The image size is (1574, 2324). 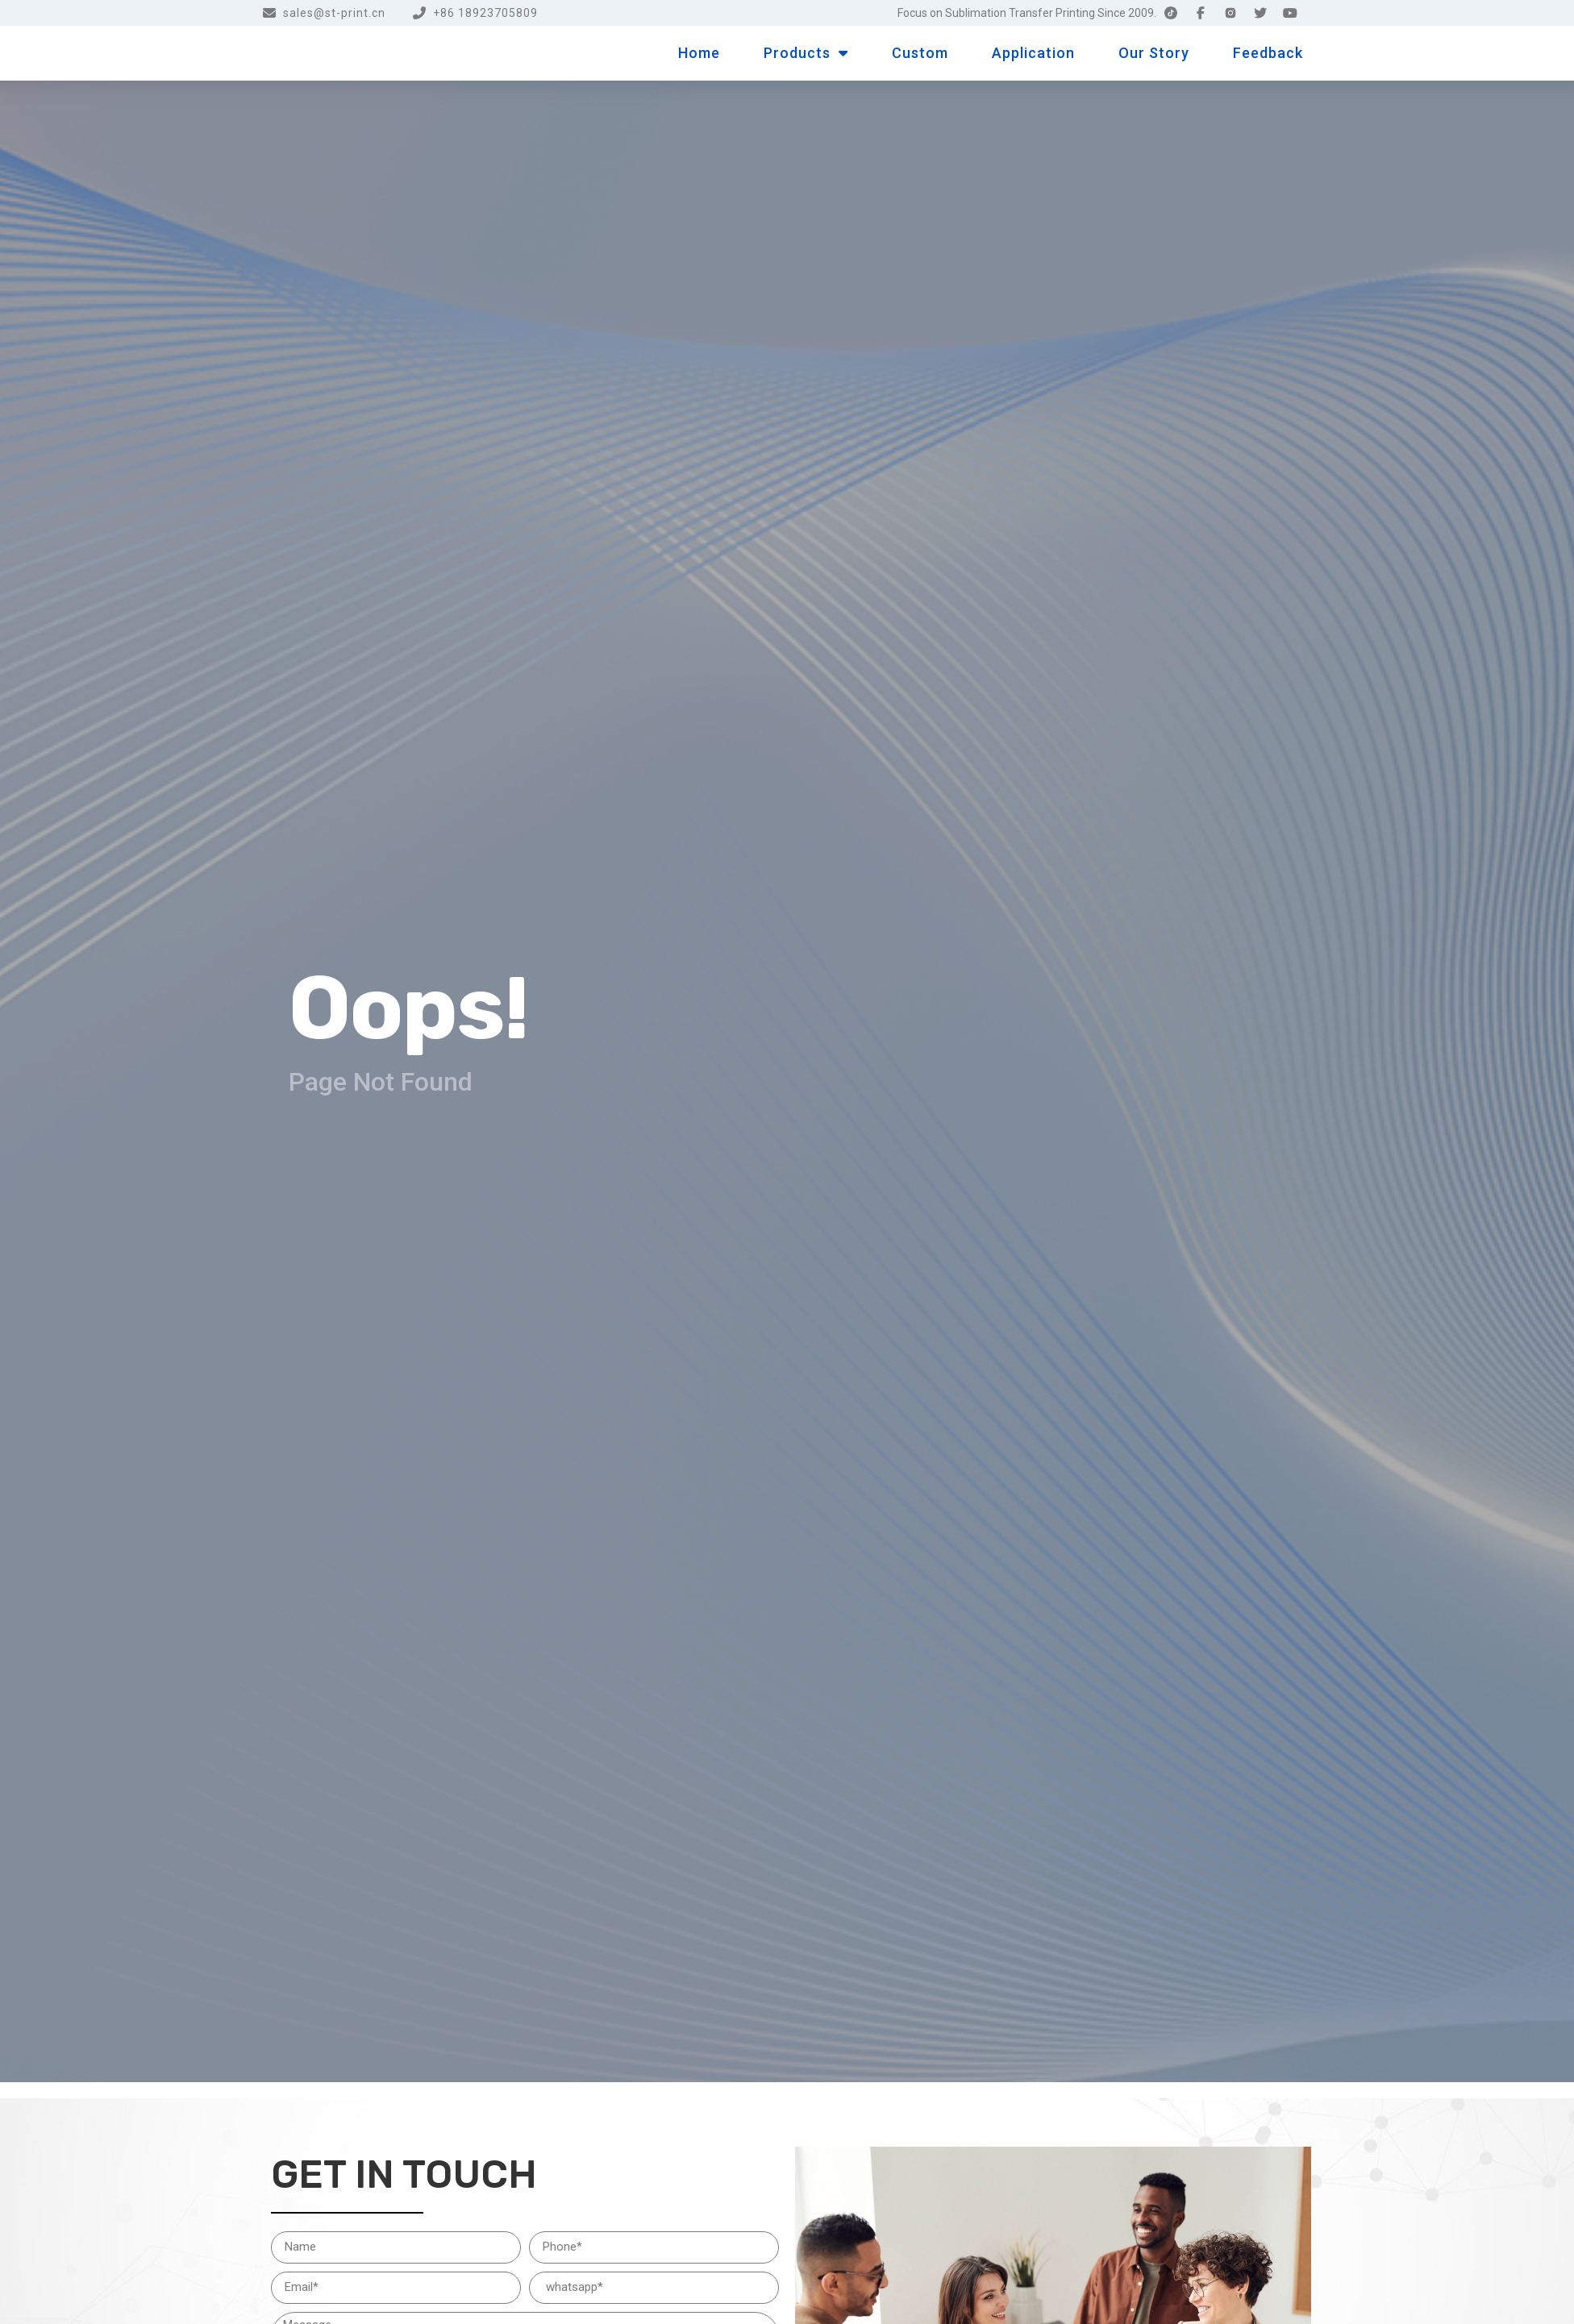 I want to click on Products, so click(x=806, y=53).